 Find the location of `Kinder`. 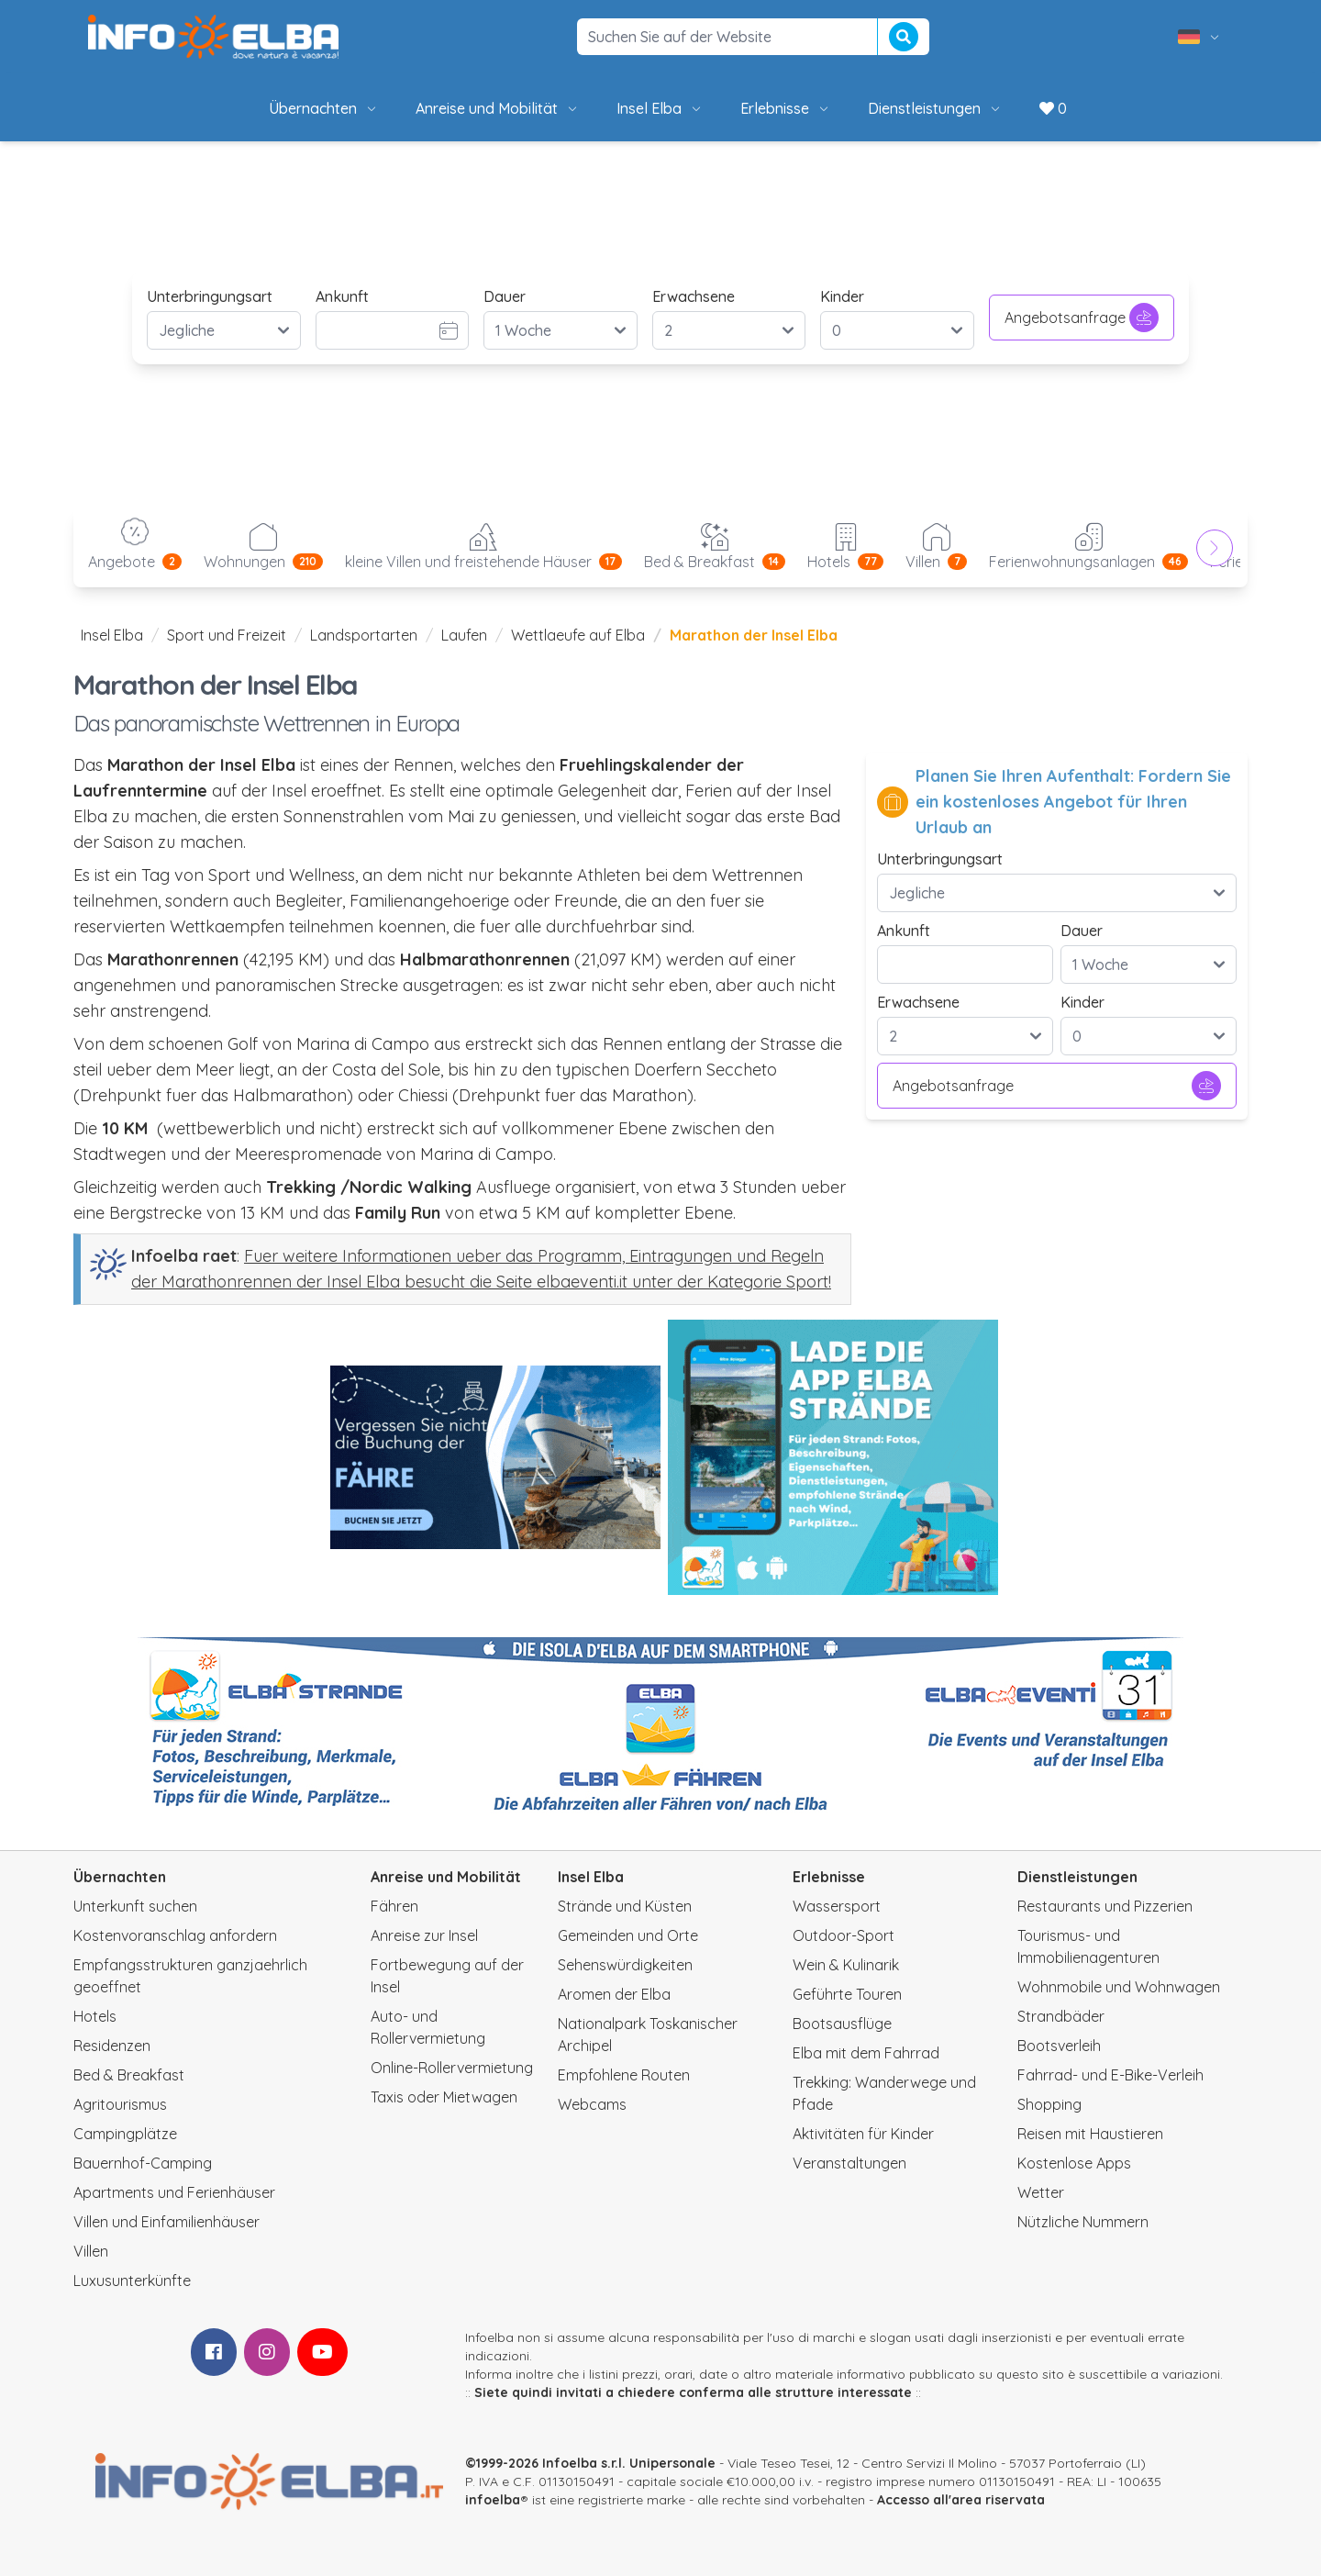

Kinder is located at coordinates (842, 296).